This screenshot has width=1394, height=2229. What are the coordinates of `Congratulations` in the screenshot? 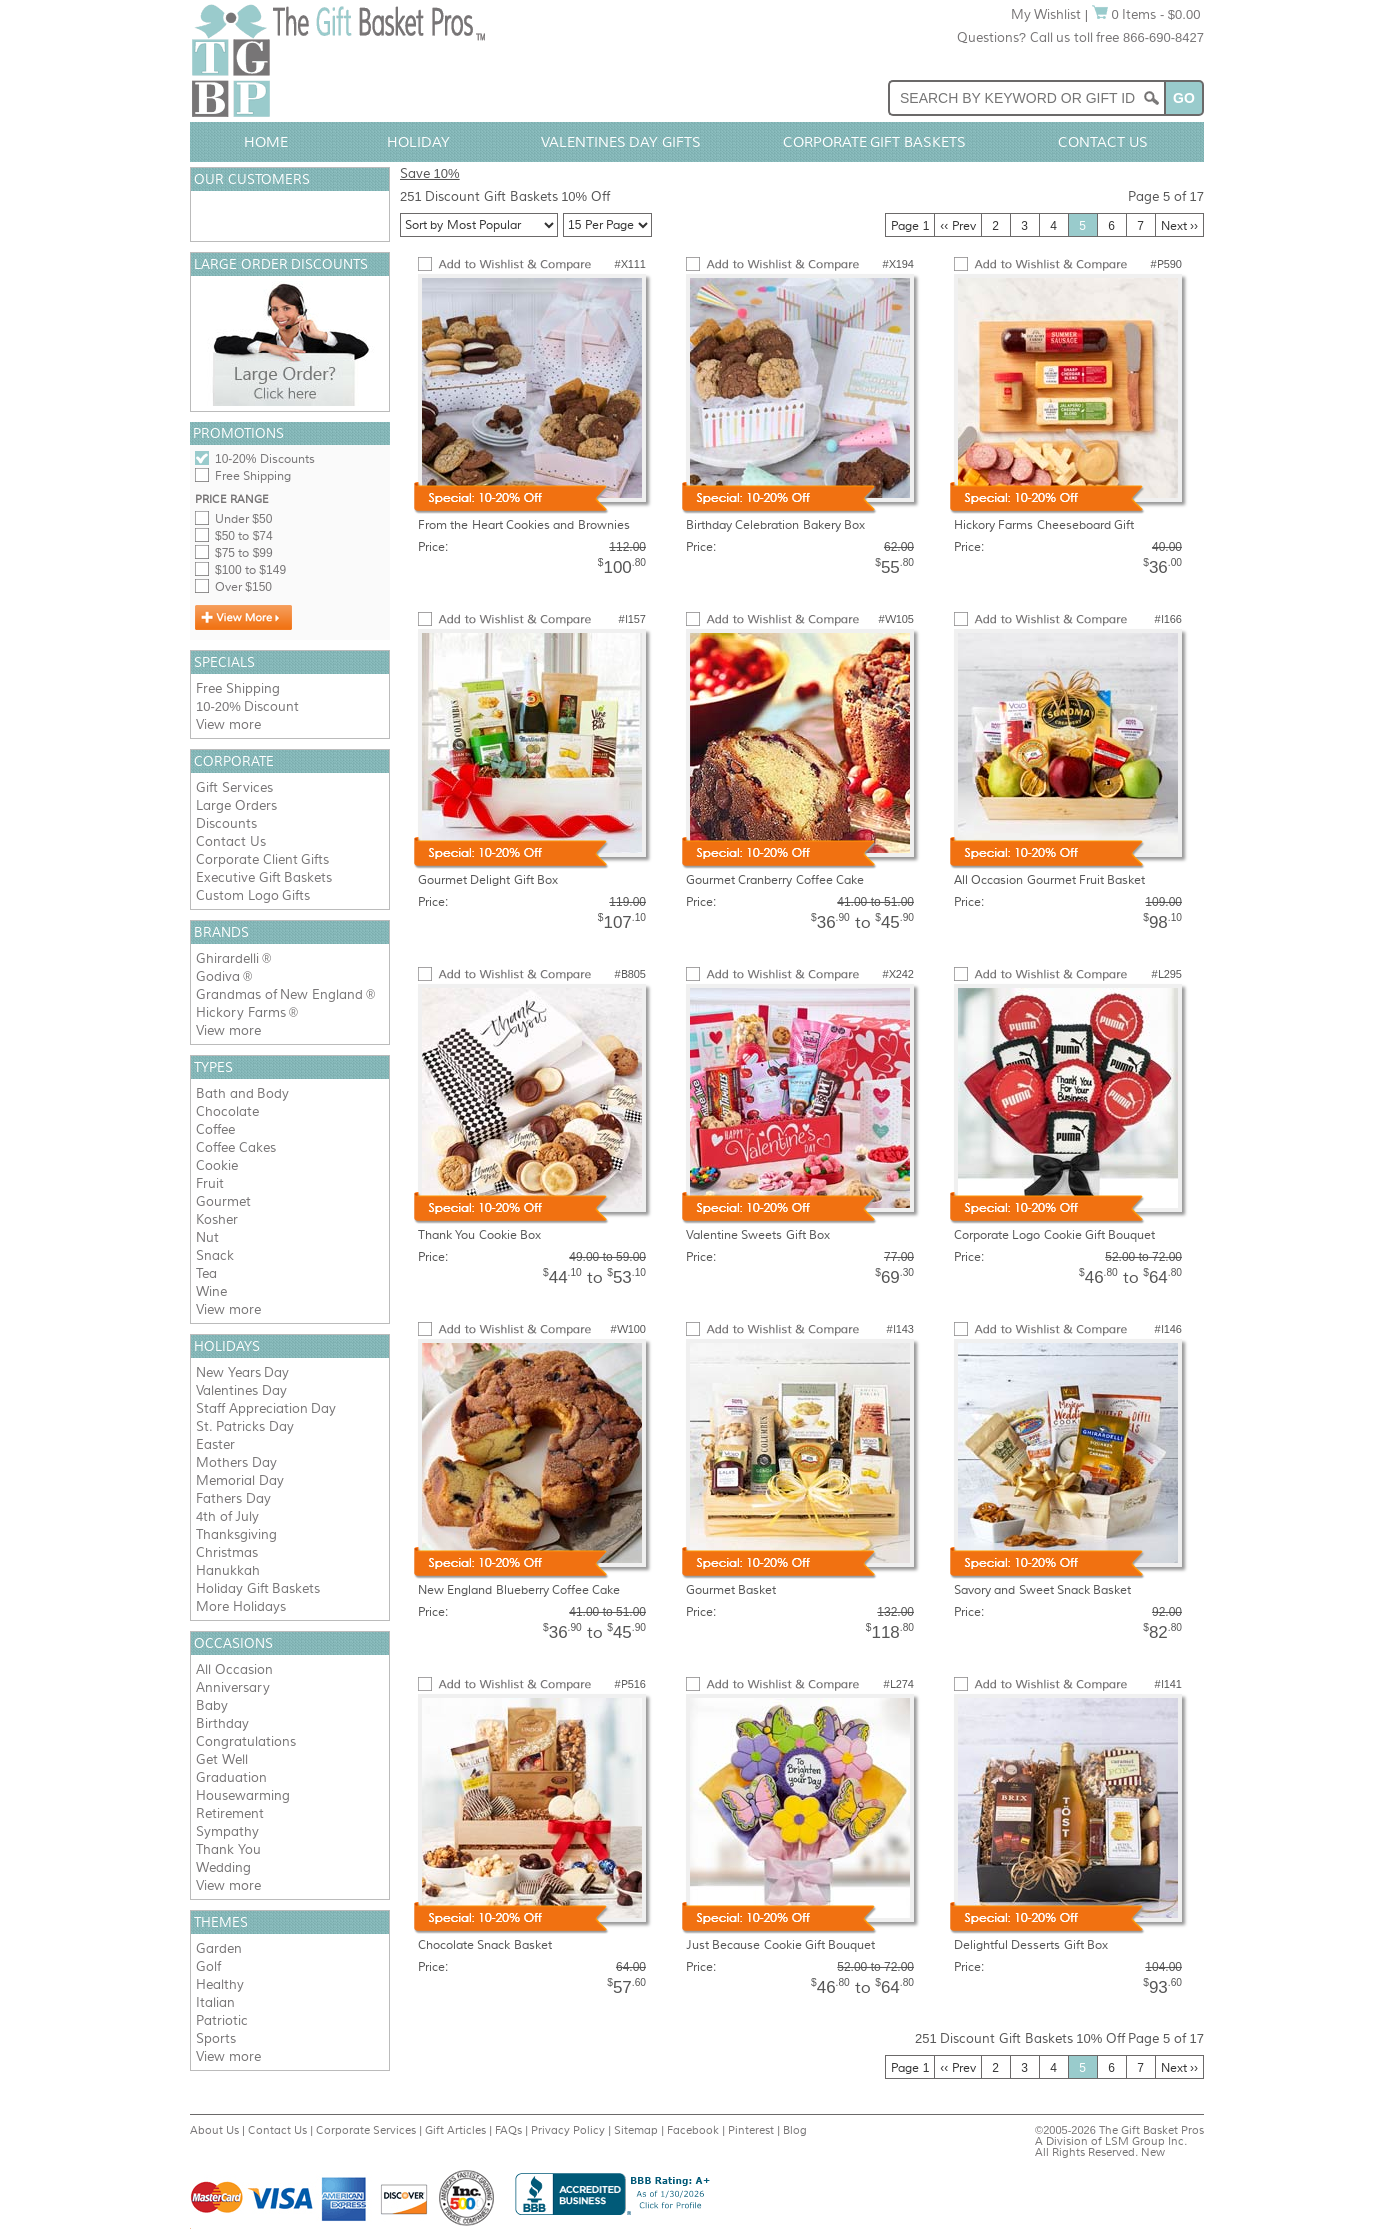 It's located at (246, 1741).